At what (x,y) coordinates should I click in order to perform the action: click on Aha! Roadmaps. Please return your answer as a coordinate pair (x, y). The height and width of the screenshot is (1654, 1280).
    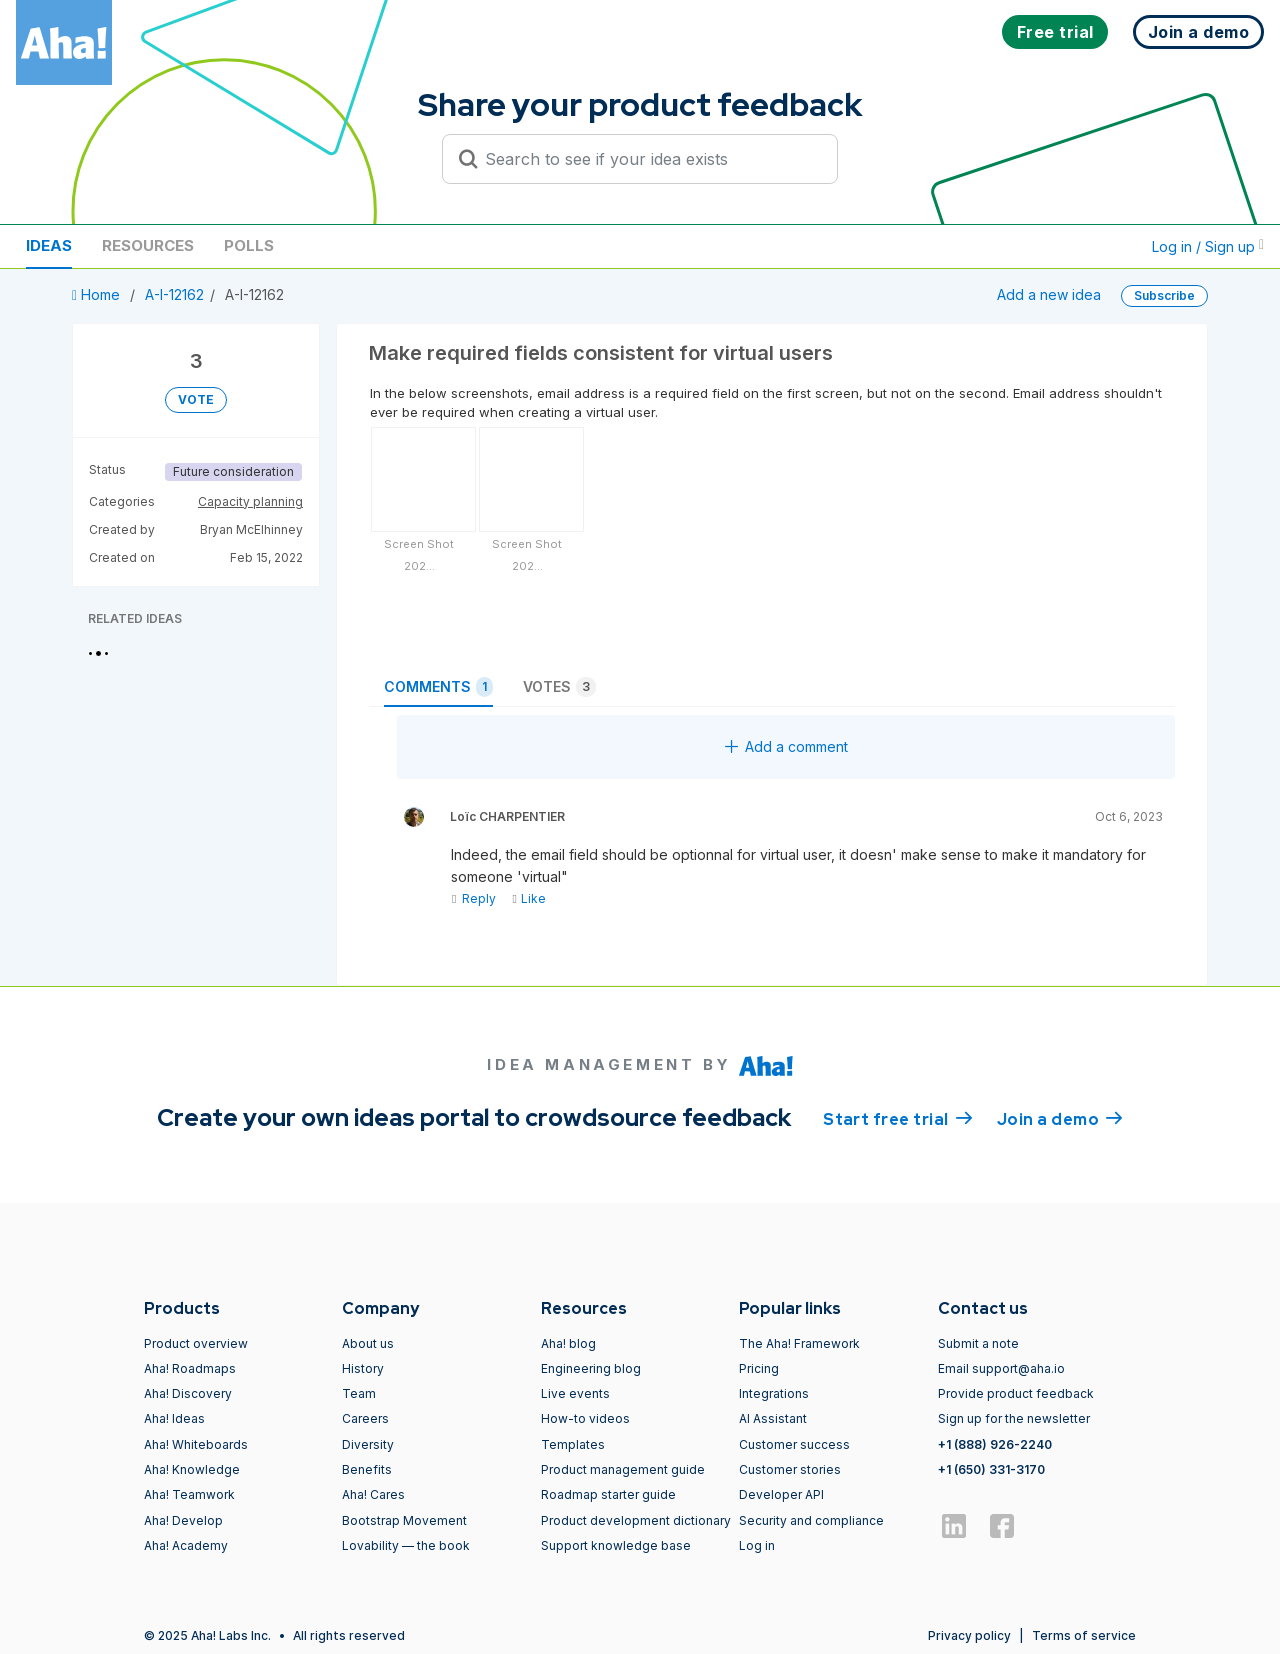
    Looking at the image, I should click on (190, 1368).